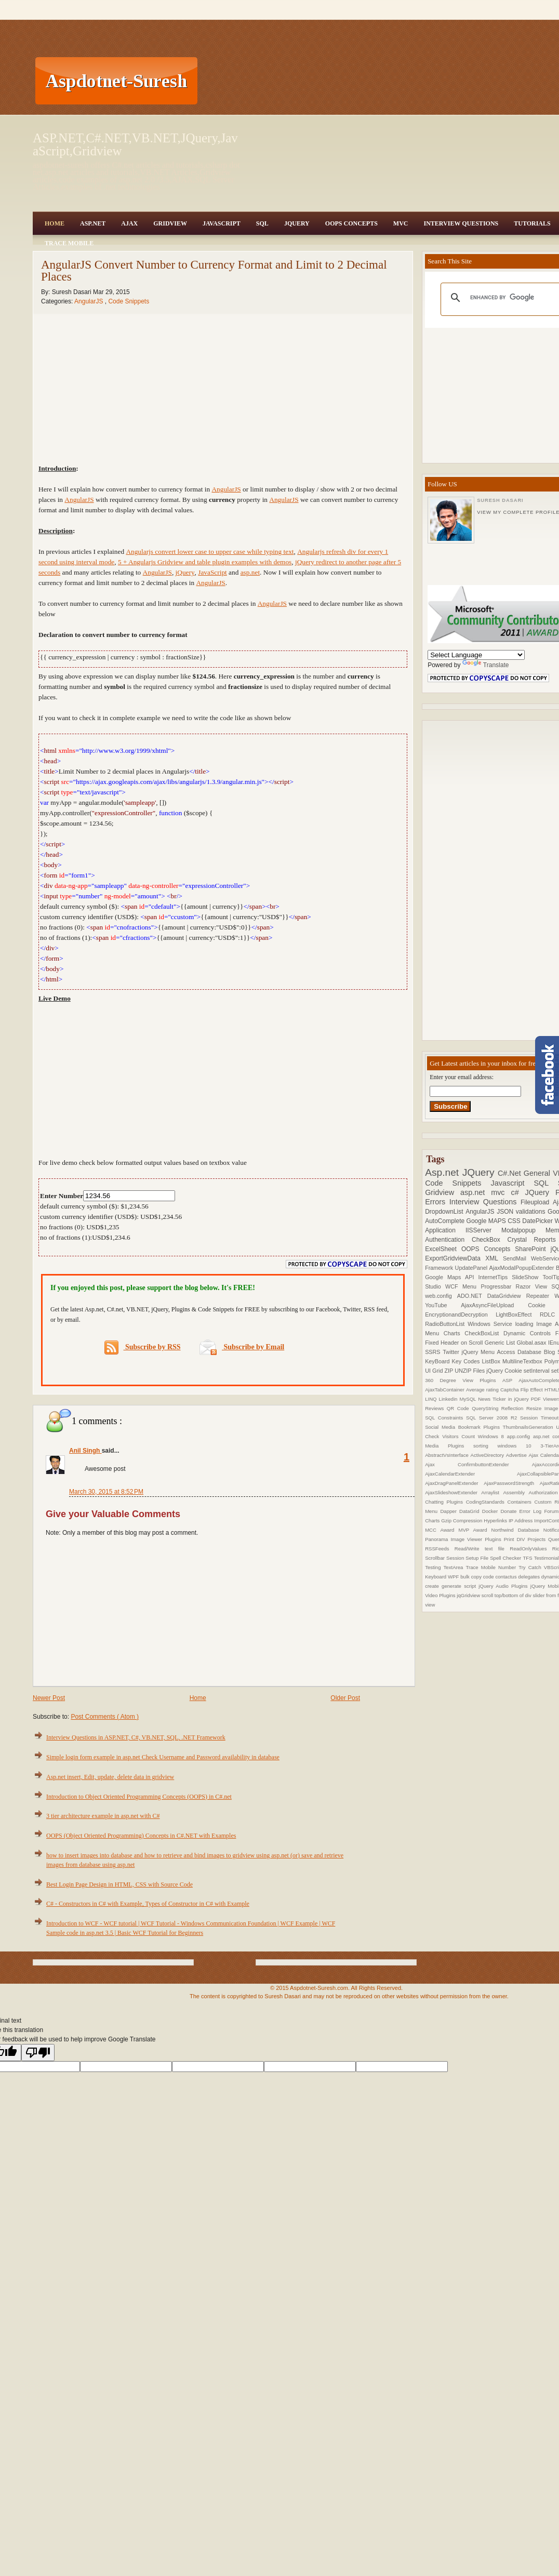 This screenshot has height=2576, width=559. I want to click on AjaxPasswordStrength, so click(512, 1483).